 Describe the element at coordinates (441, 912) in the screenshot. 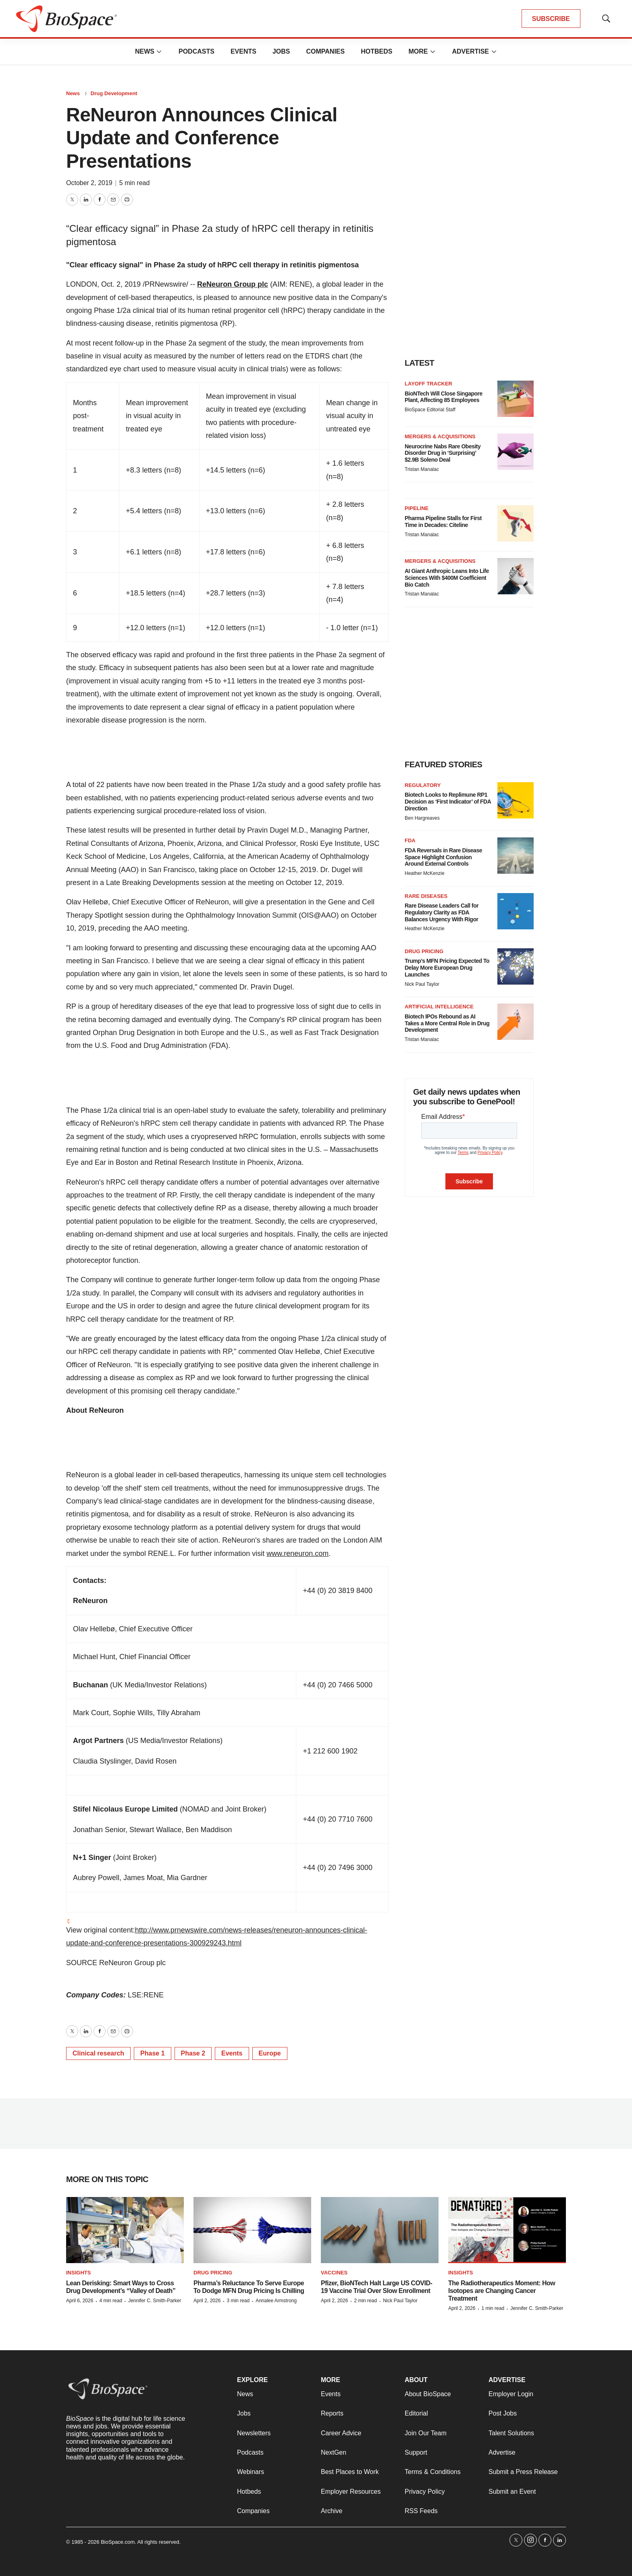

I see `Rare Disease Leaders Call for Regulatory Clarity as FDA Balances Urgency With Rigor` at that location.